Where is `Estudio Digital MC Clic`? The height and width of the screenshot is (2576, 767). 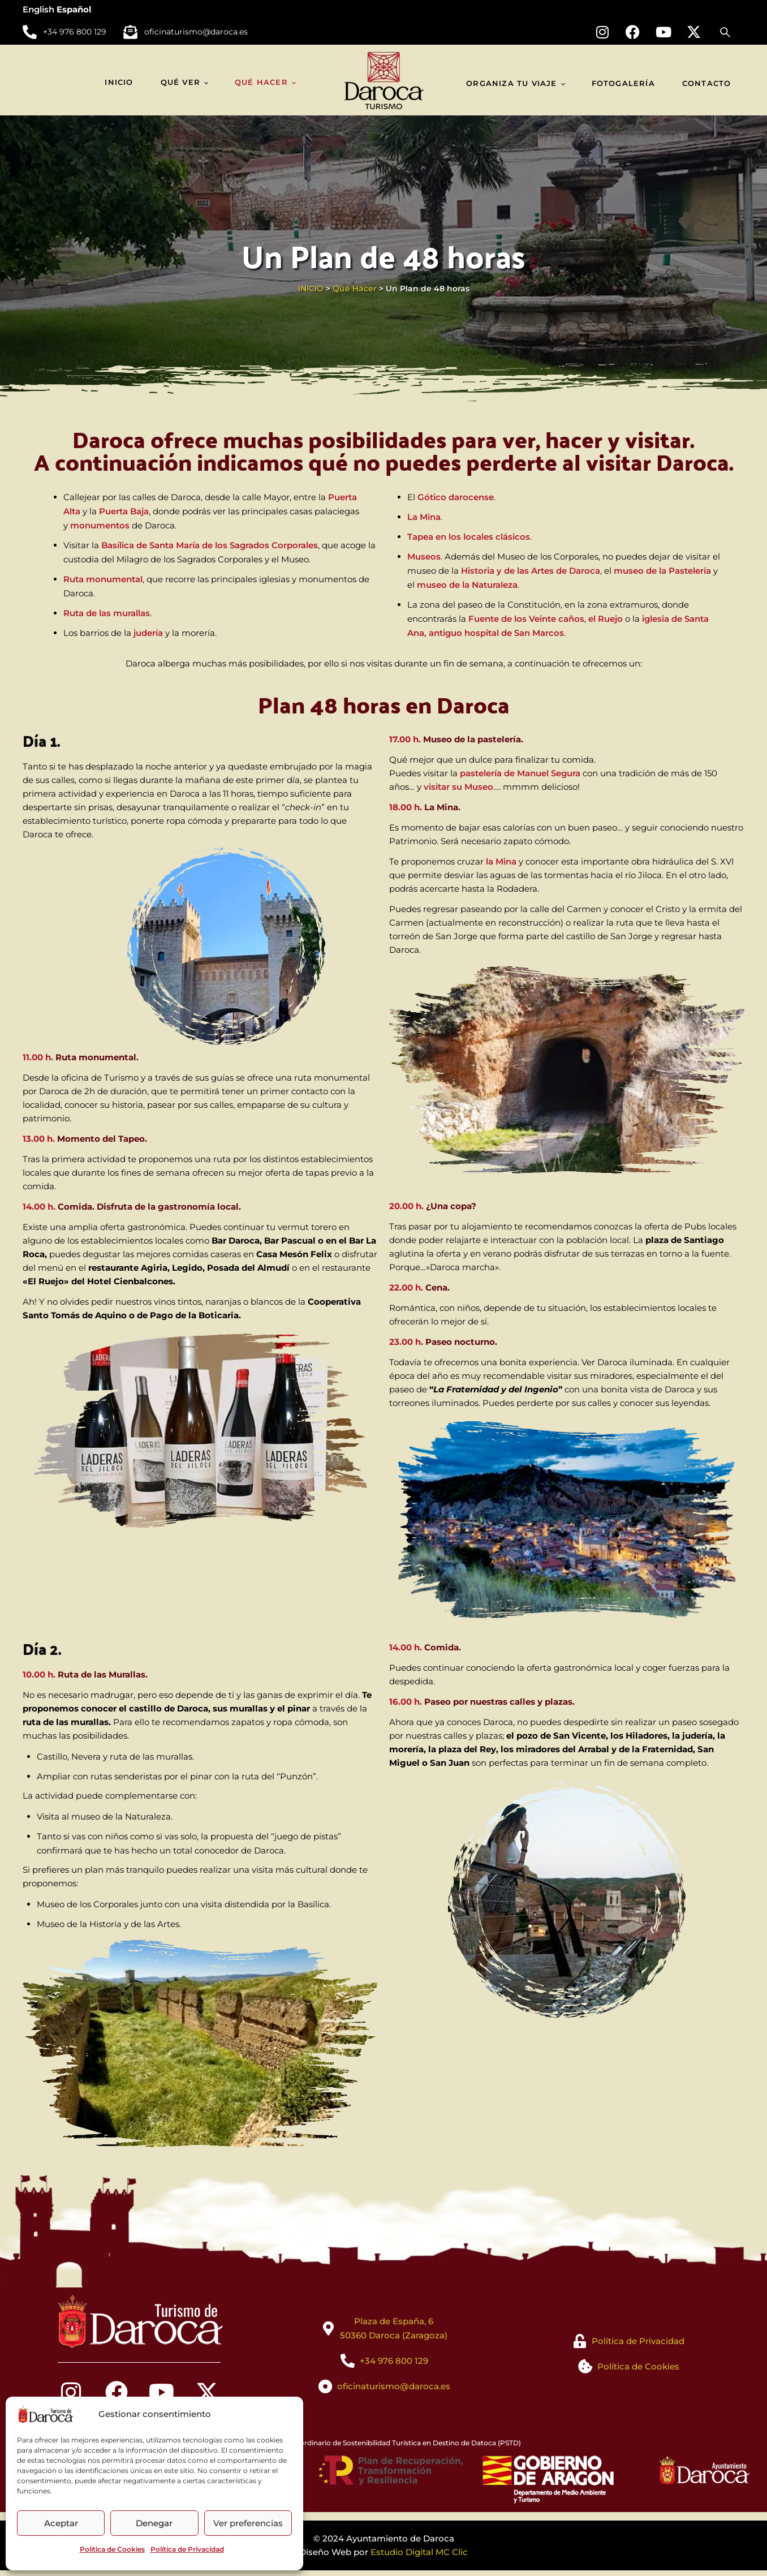
Estudio Digital MC Clic is located at coordinates (419, 2552).